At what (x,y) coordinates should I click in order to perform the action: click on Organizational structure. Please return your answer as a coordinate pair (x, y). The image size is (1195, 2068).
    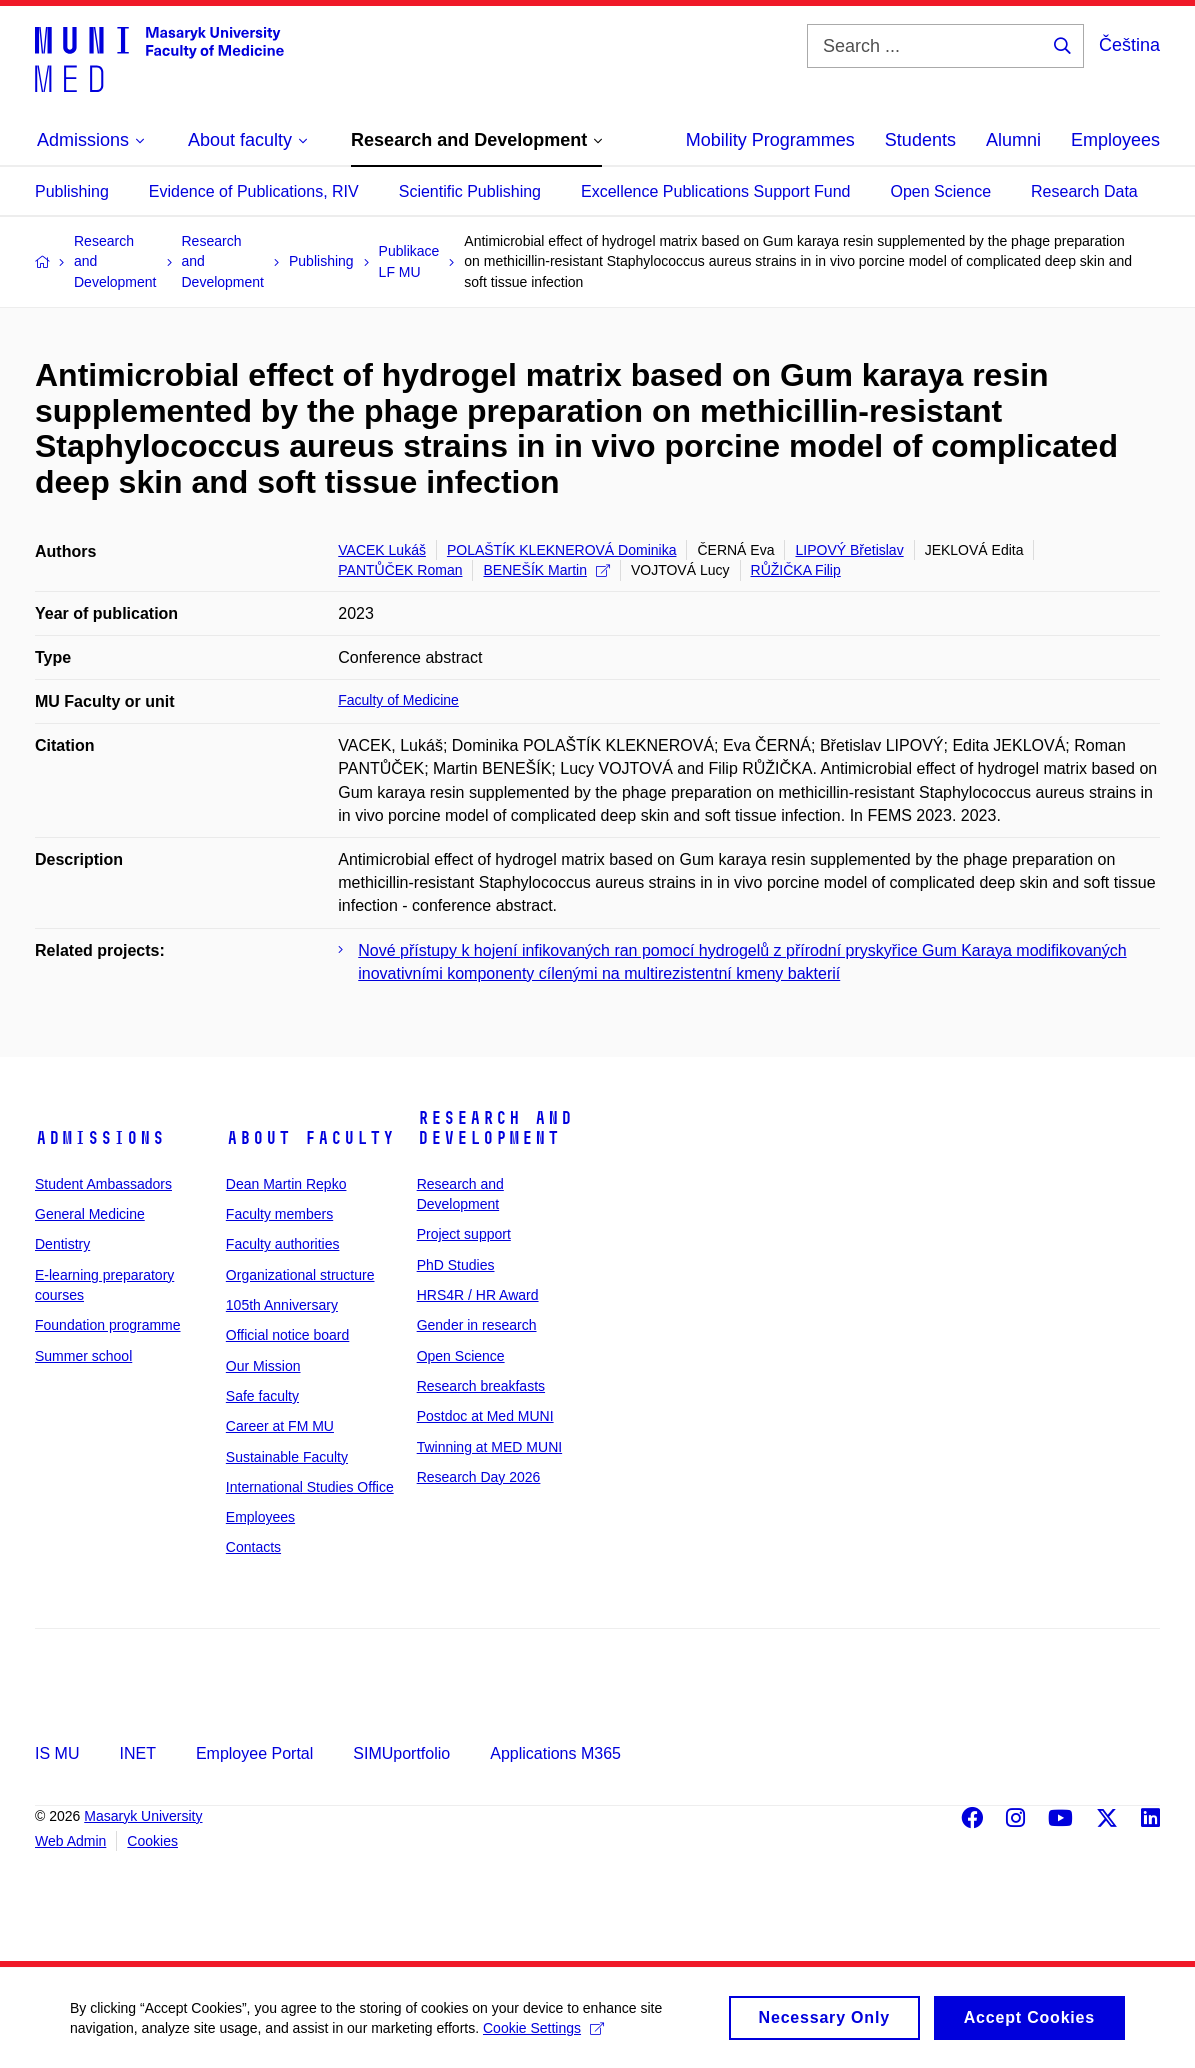
    Looking at the image, I should click on (300, 1275).